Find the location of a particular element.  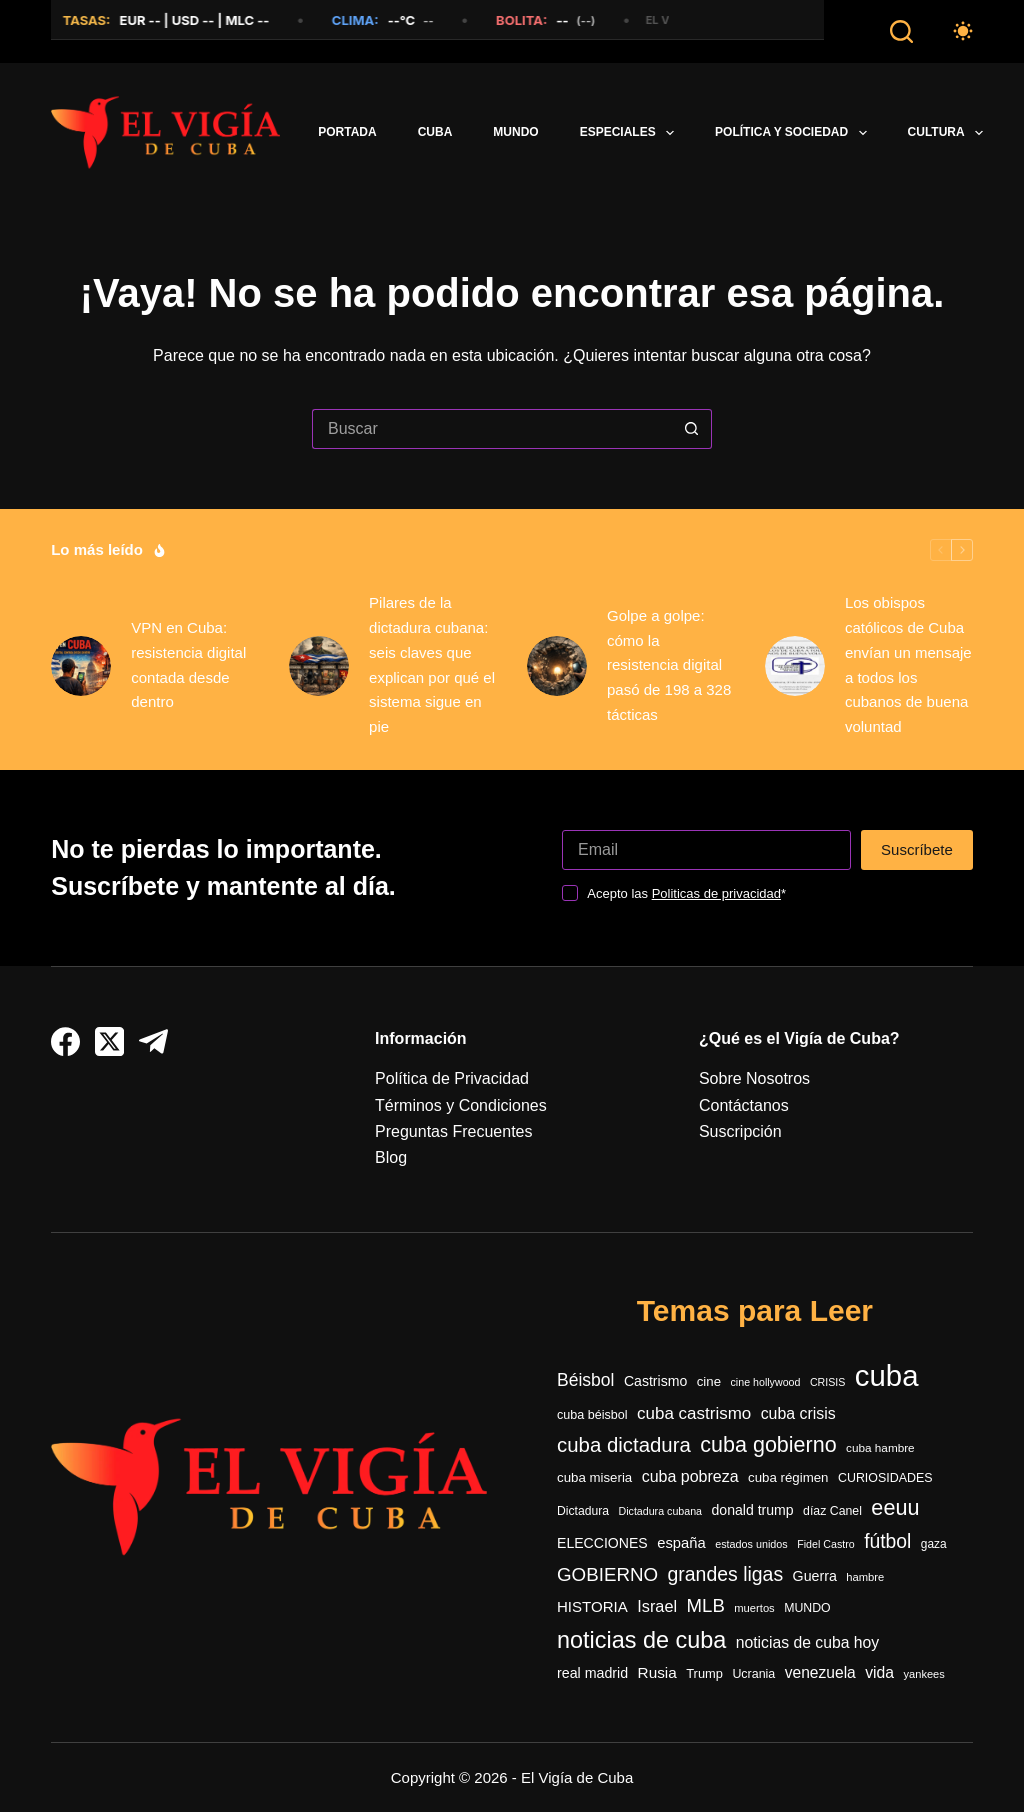

cine [cine (334 elementos)] is located at coordinates (709, 1381).